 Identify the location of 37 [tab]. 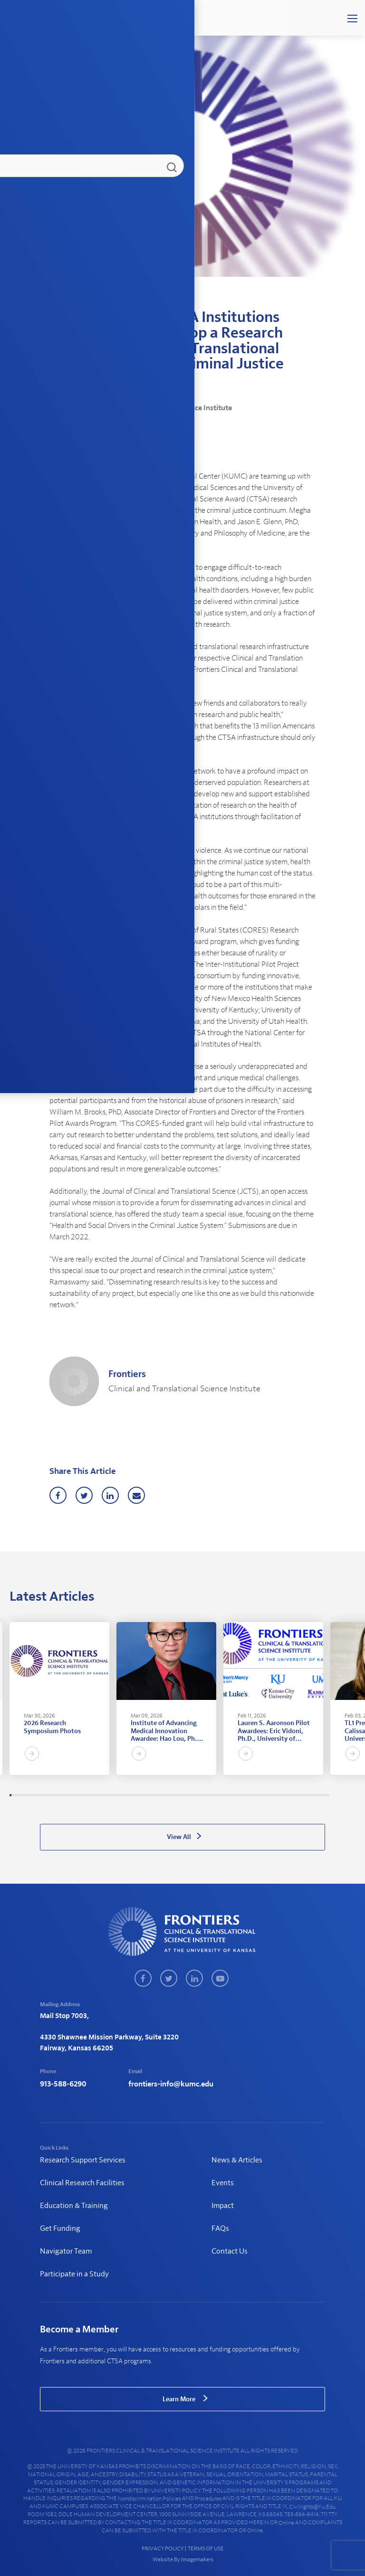
(86, 1795).